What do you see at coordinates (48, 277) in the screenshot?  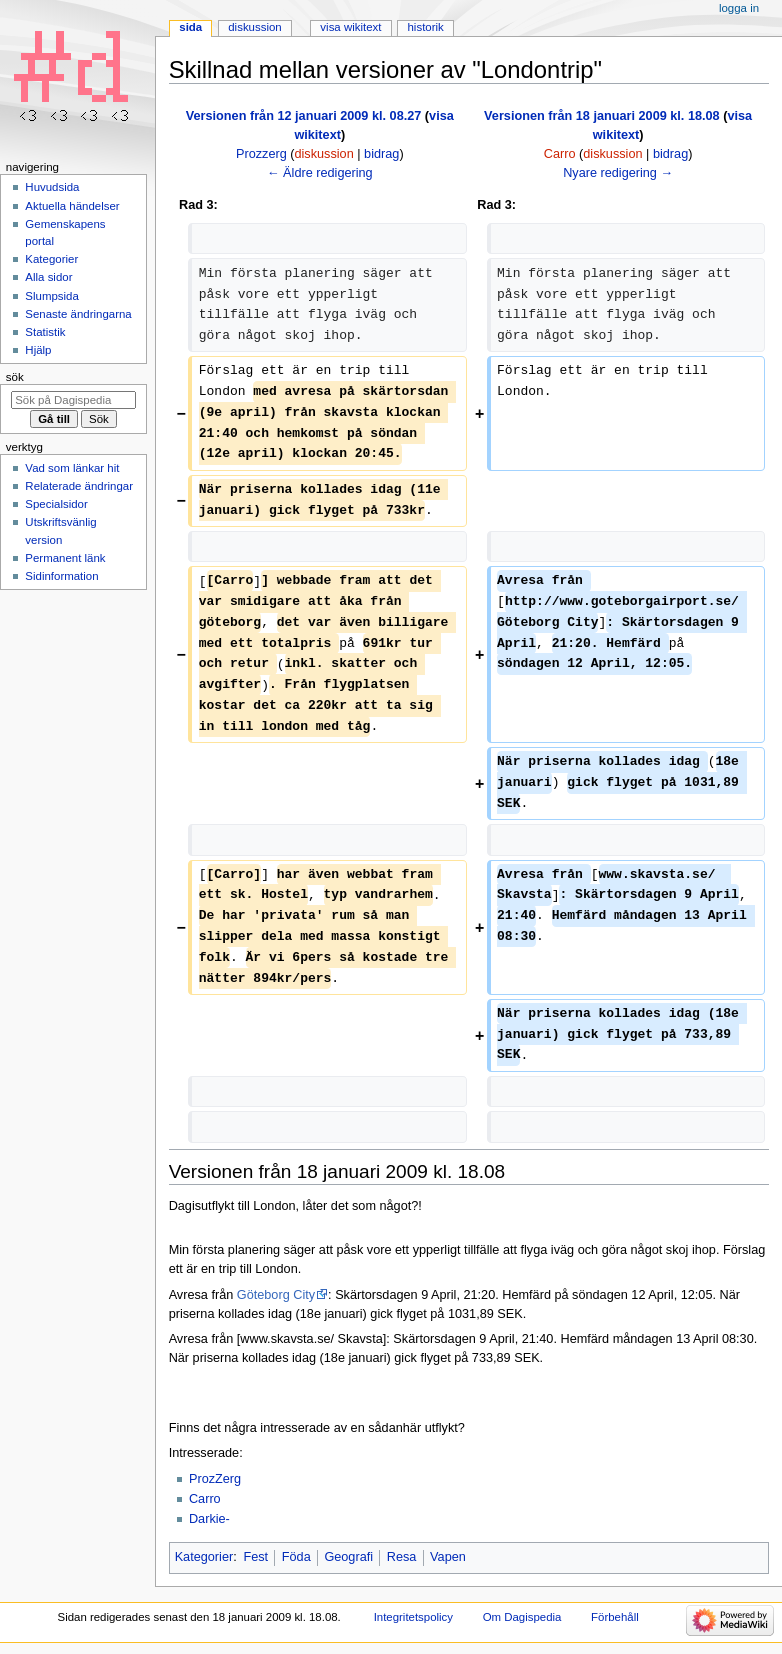 I see `Alla sidor` at bounding box center [48, 277].